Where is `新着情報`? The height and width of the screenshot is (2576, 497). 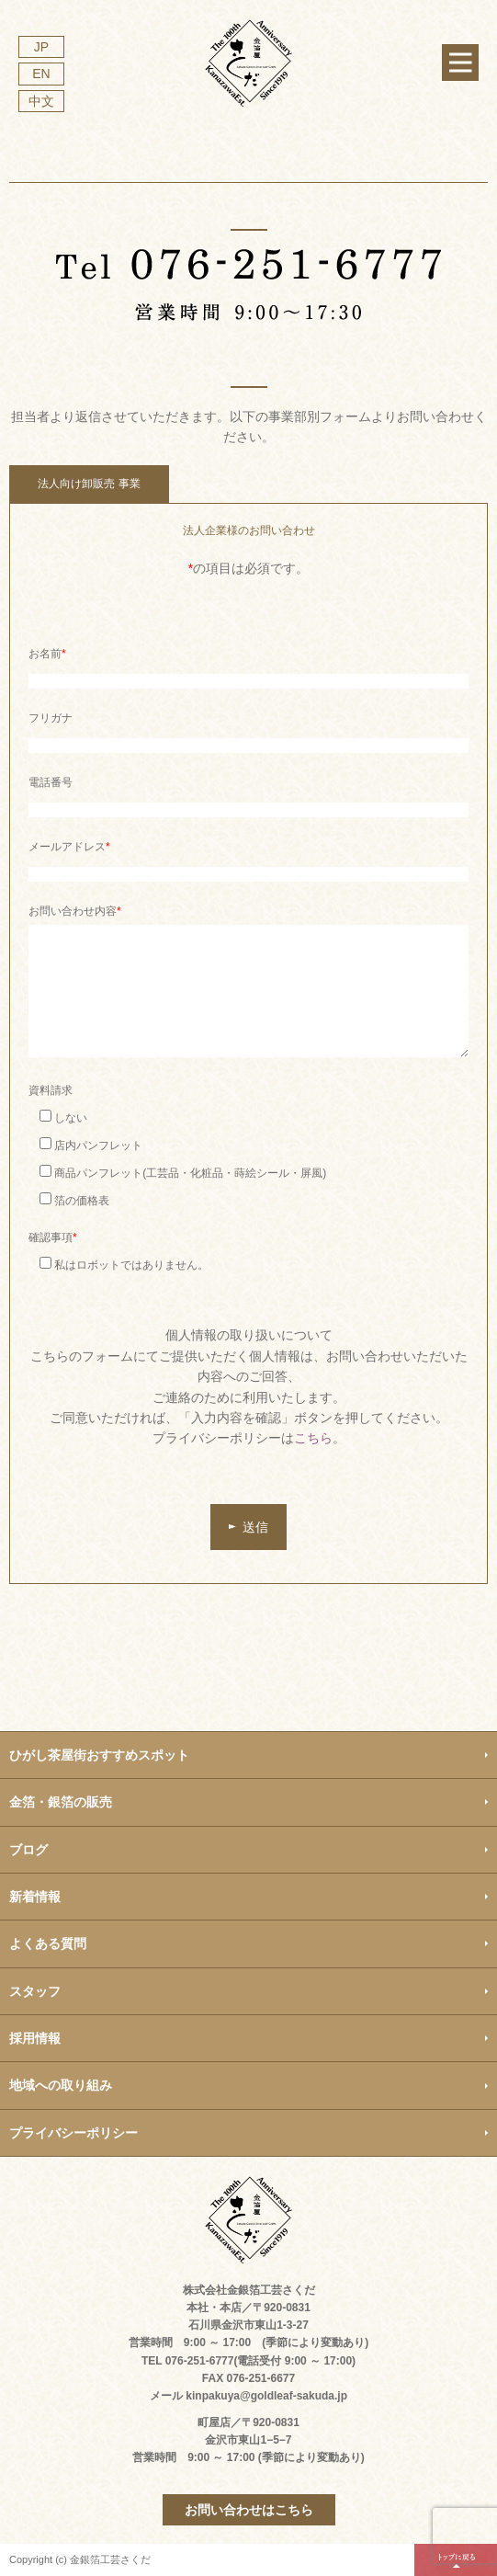
新着情報 is located at coordinates (35, 1896).